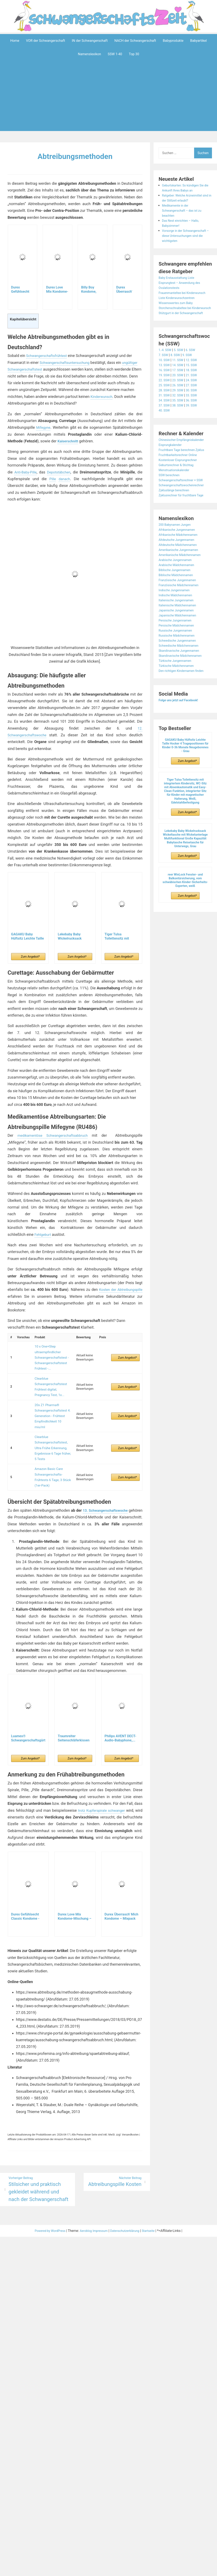 This screenshot has width=217, height=2576. I want to click on 1.-4. SSW, so click(166, 355).